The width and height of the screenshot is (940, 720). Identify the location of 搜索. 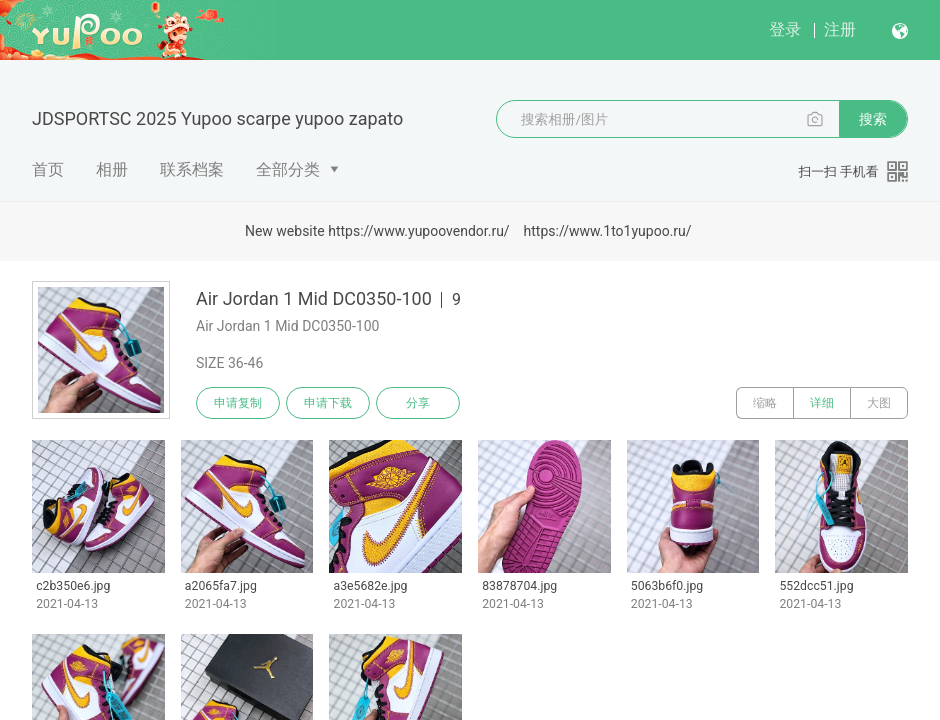
(873, 119).